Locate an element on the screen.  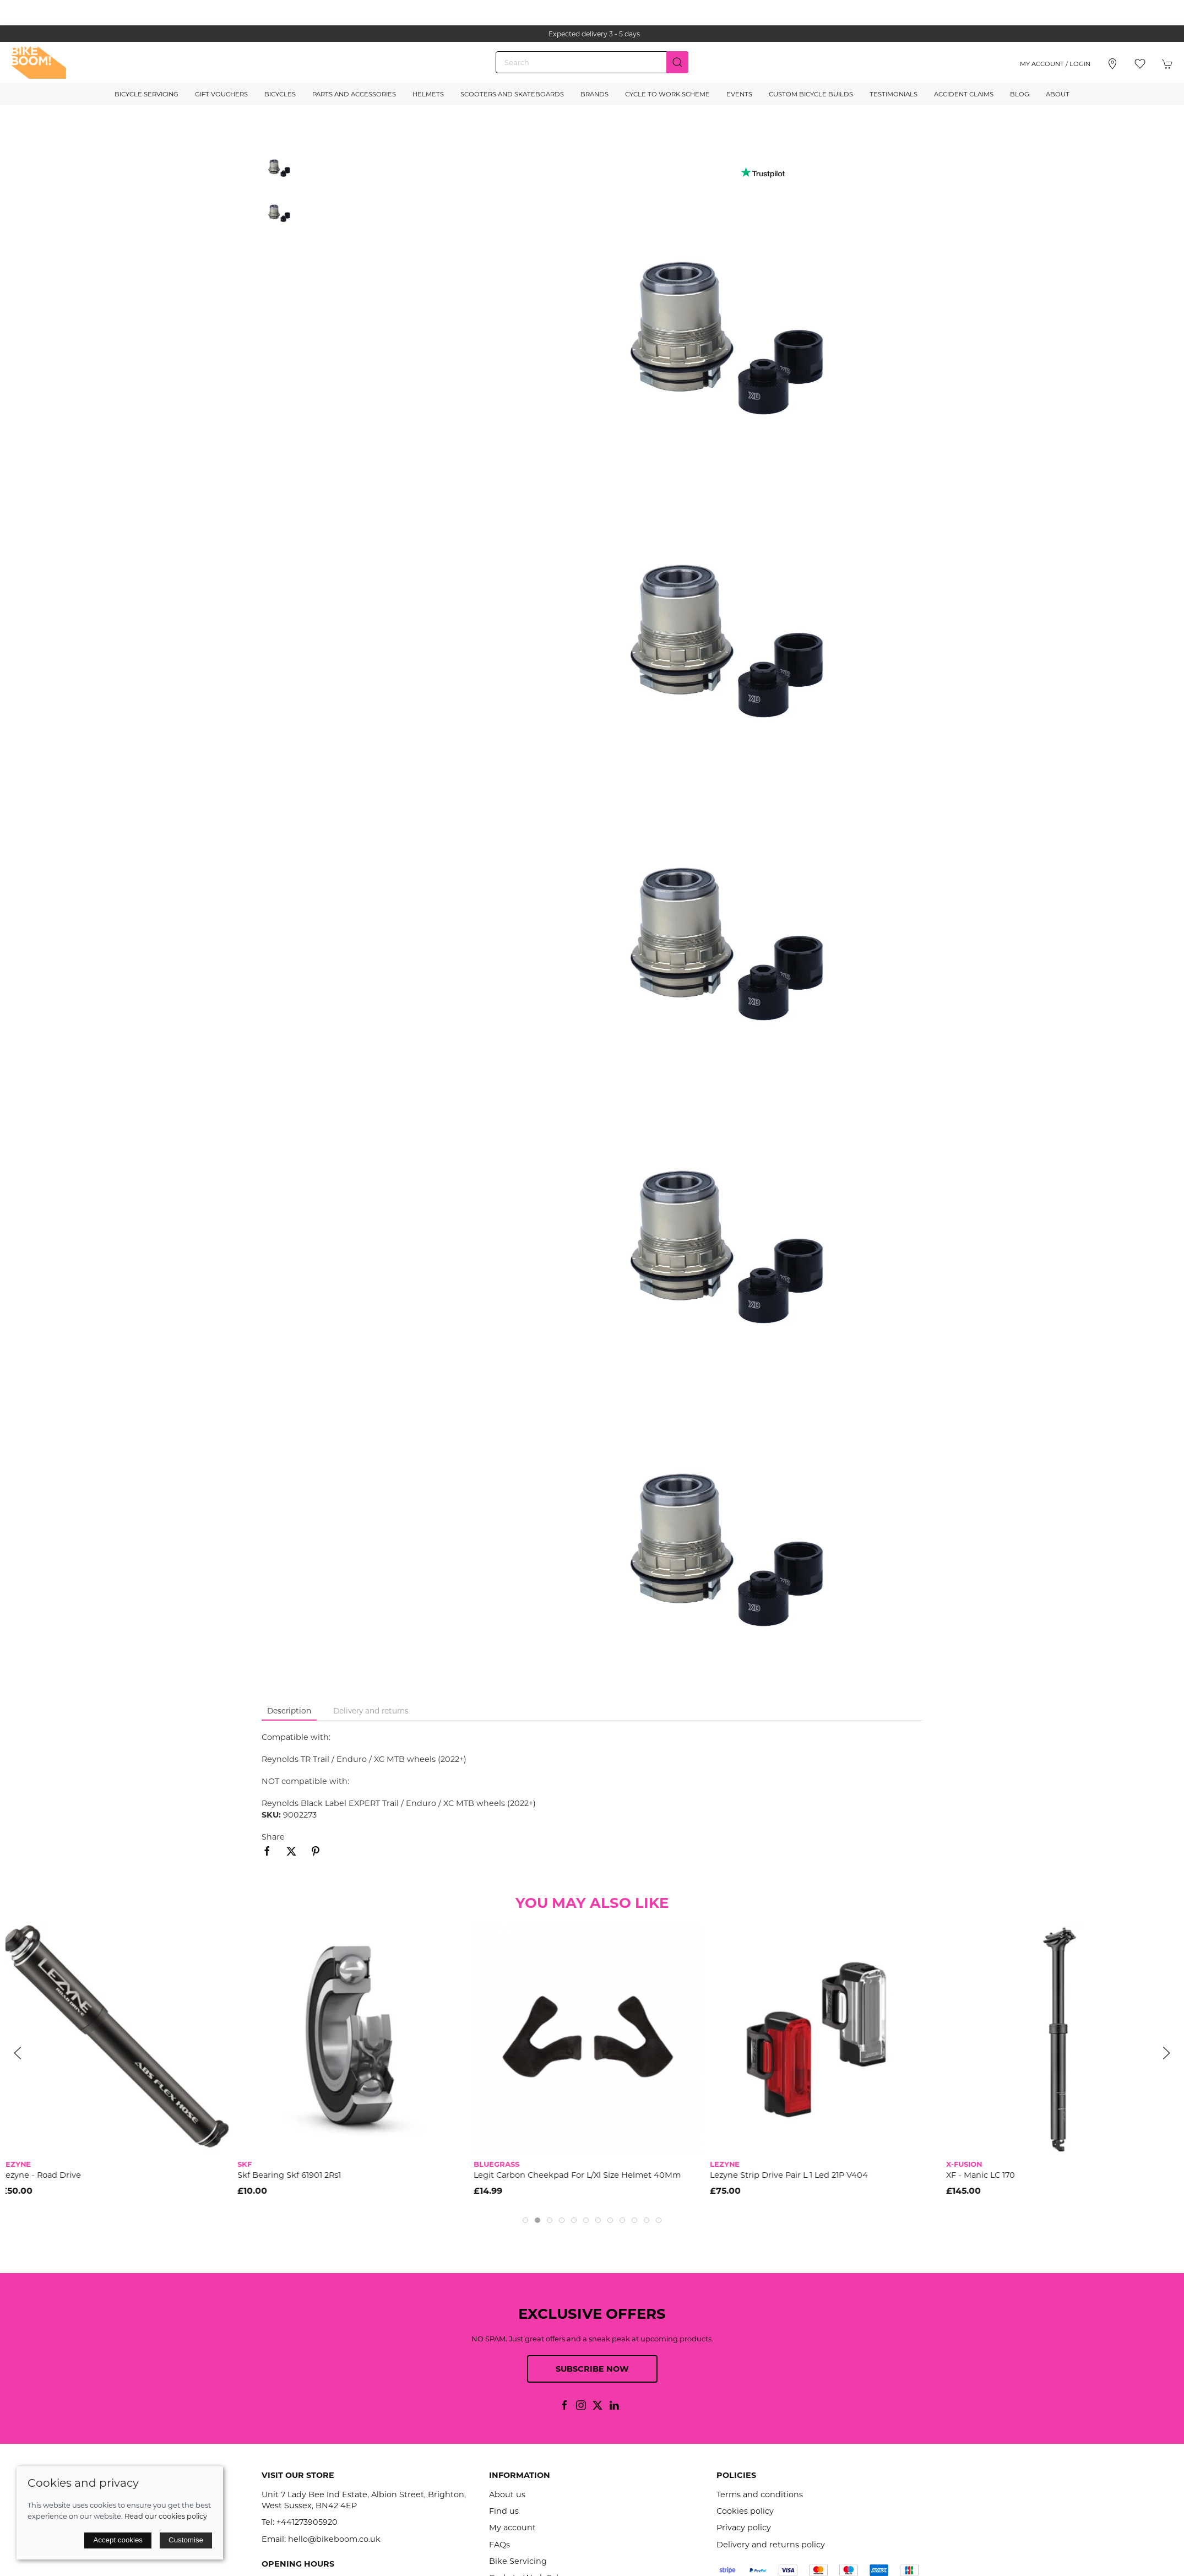
About is located at coordinates (1057, 94).